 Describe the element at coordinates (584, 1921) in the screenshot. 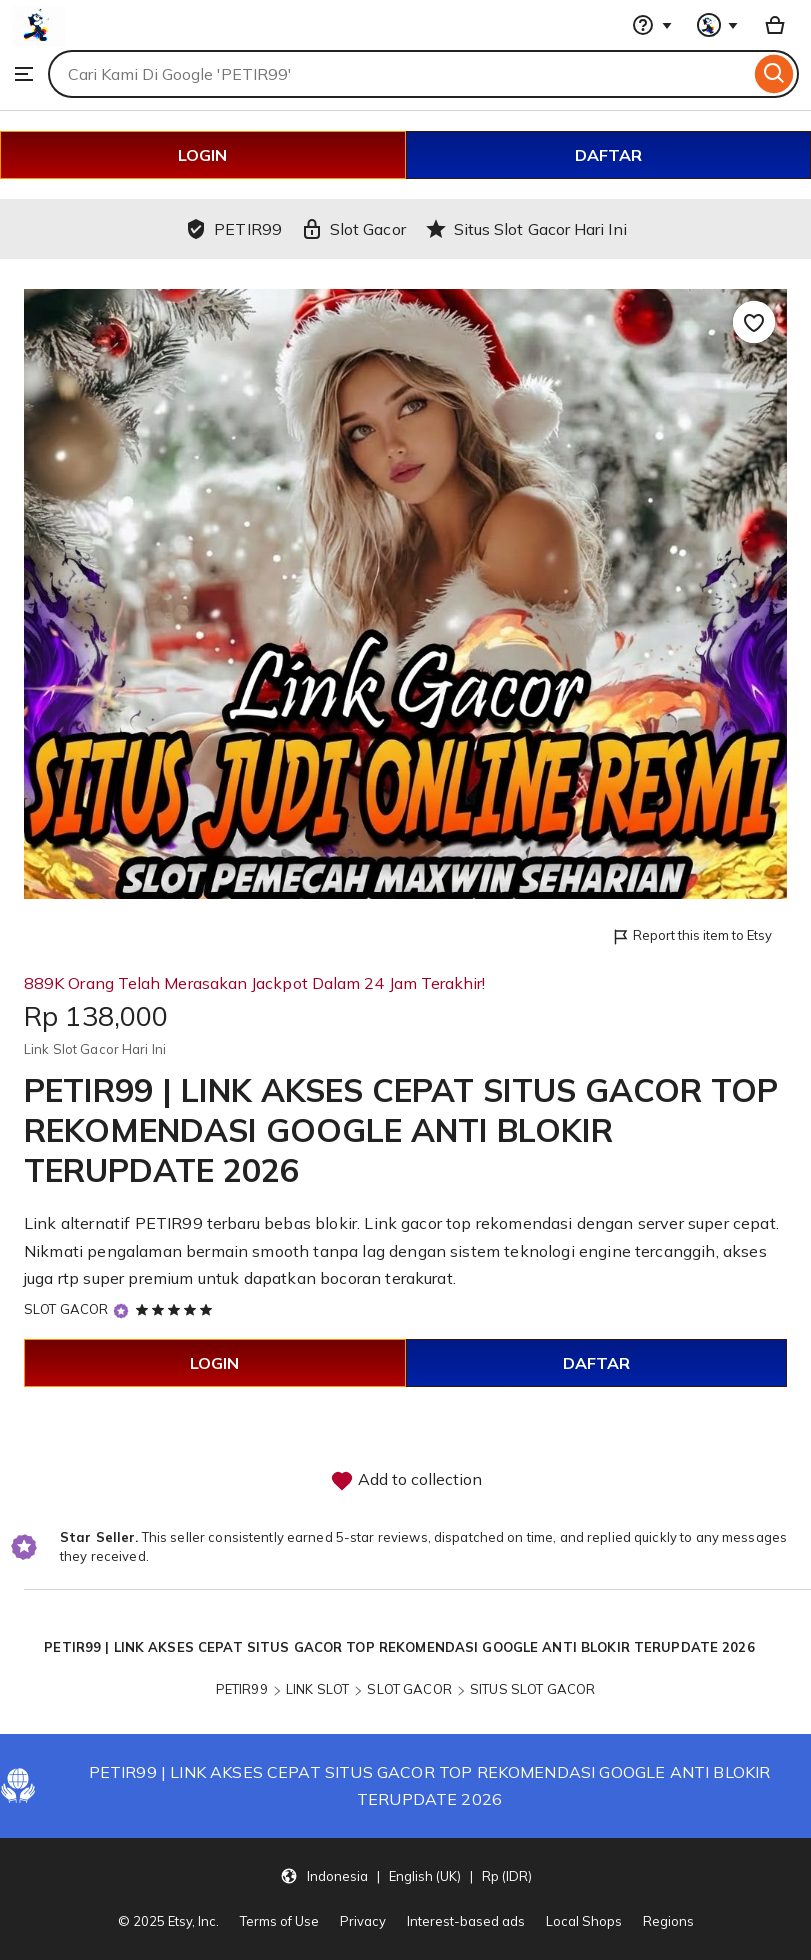

I see `Local Shops` at that location.